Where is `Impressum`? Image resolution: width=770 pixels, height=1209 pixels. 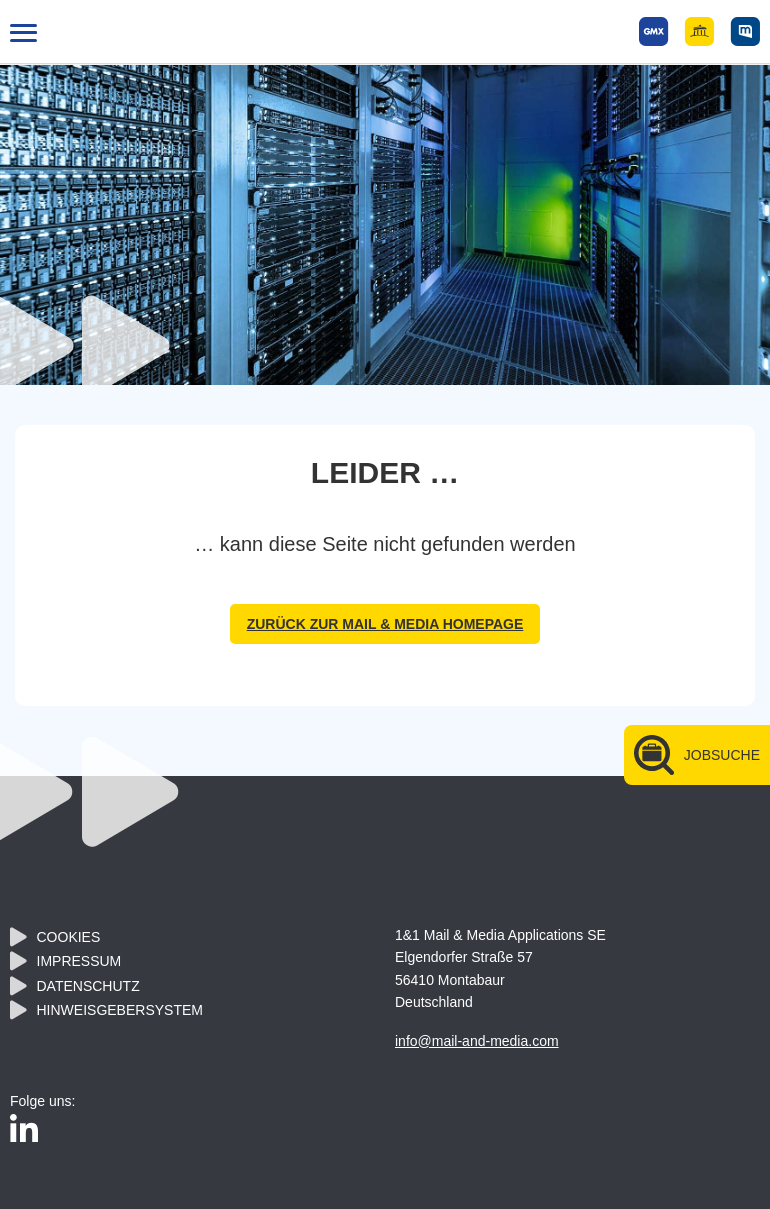
Impressum is located at coordinates (79, 961).